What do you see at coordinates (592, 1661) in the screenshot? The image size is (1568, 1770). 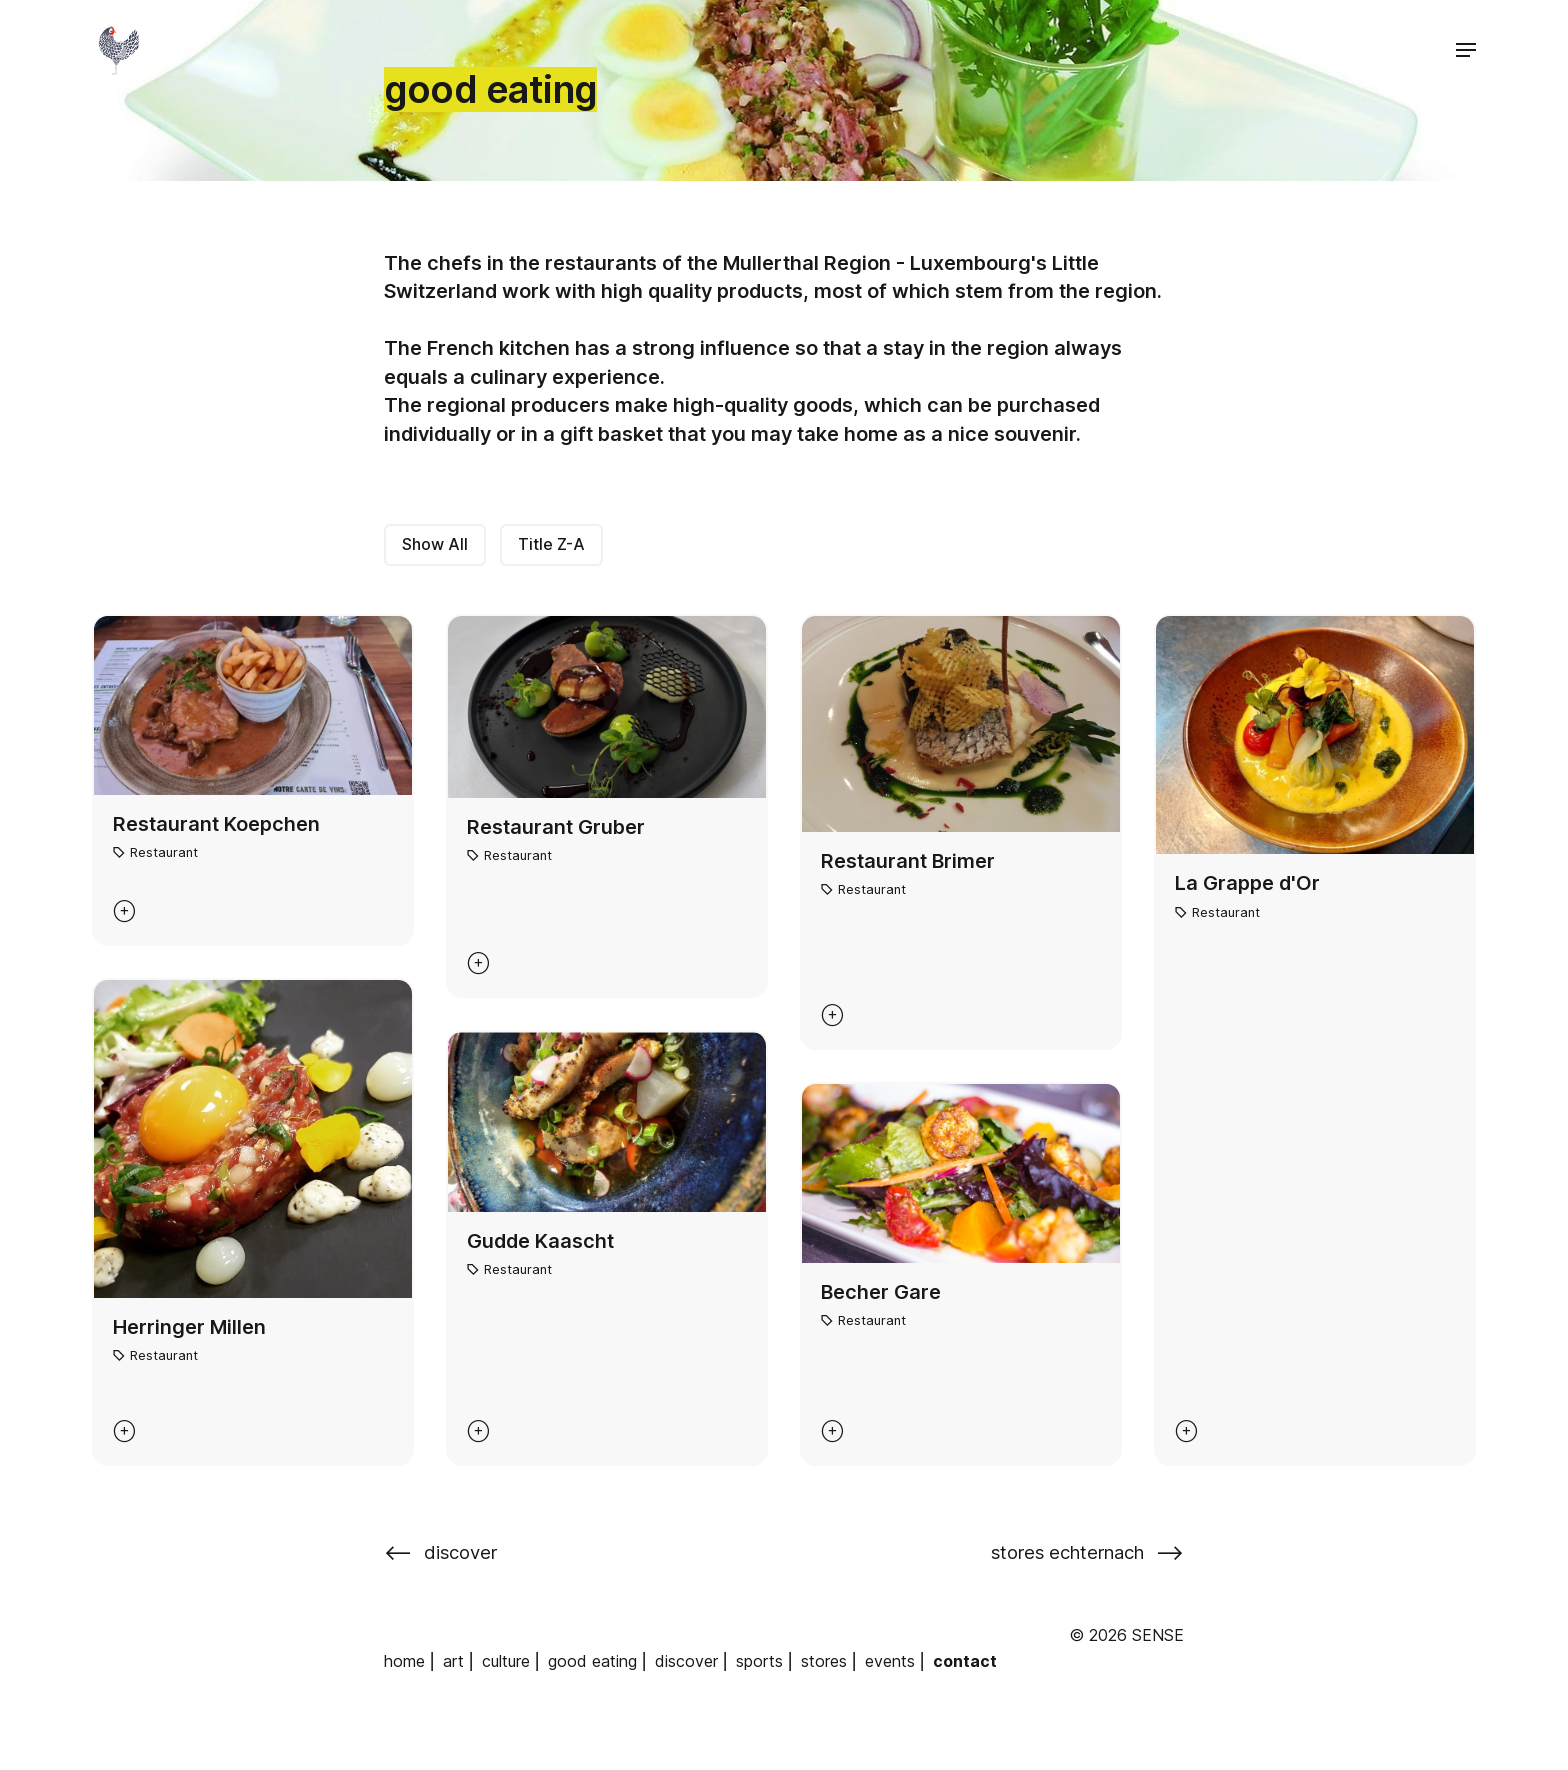 I see `good eating` at bounding box center [592, 1661].